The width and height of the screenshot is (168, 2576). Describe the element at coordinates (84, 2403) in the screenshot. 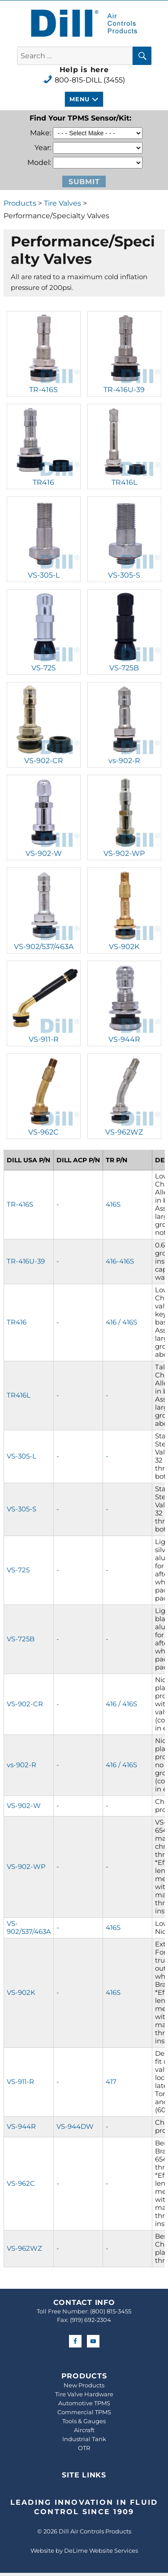

I see `Automotive TPMS` at that location.